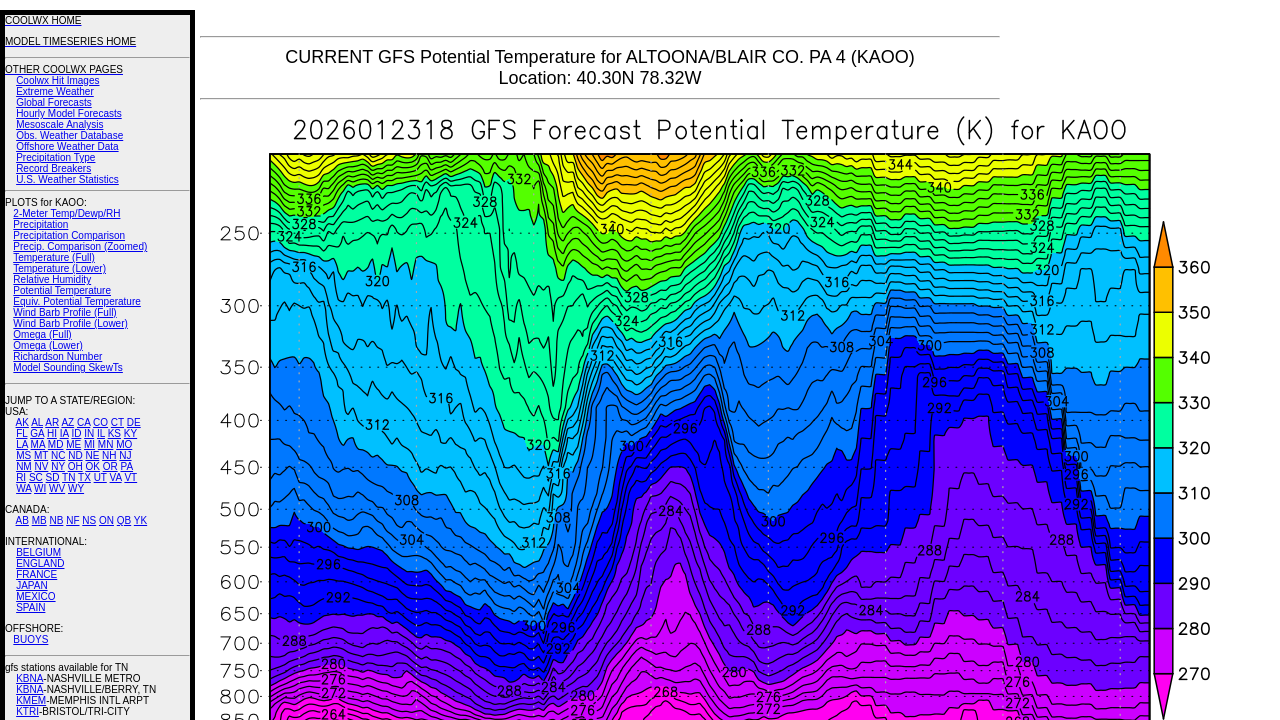 The height and width of the screenshot is (720, 1280). What do you see at coordinates (140, 520) in the screenshot?
I see `YK` at bounding box center [140, 520].